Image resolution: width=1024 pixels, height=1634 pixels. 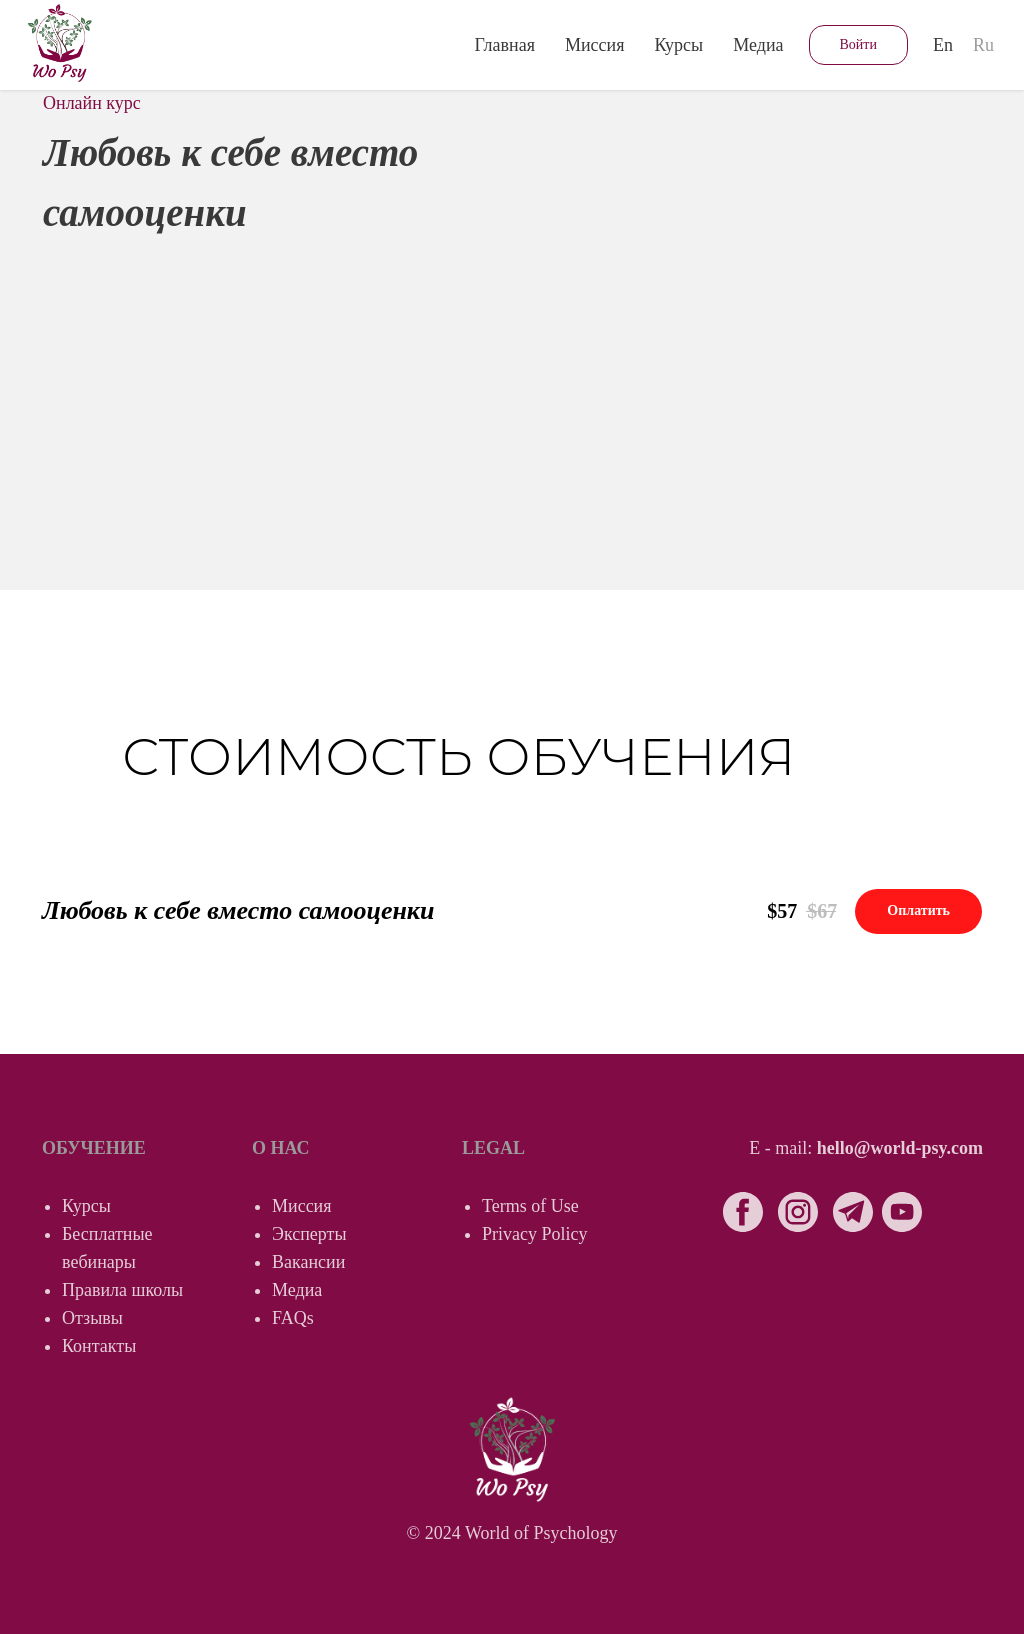 I want to click on FAQs, so click(x=293, y=1318).